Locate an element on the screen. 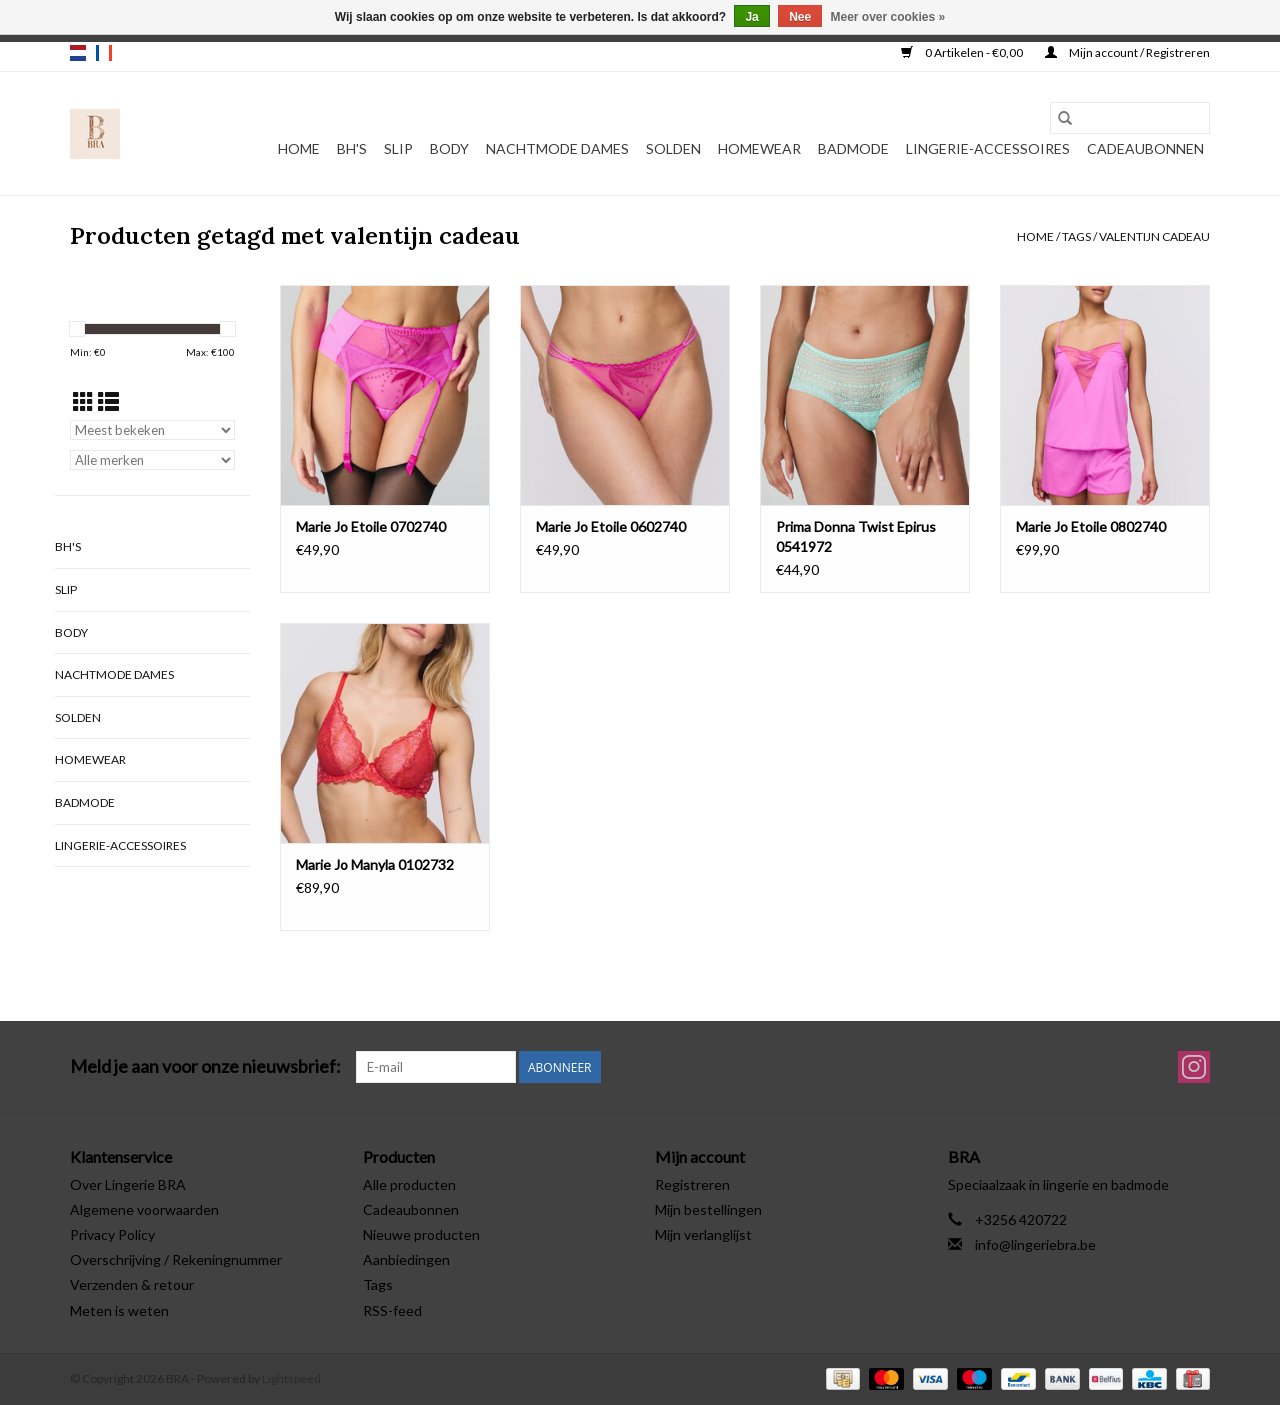  Slip is located at coordinates (398, 148).